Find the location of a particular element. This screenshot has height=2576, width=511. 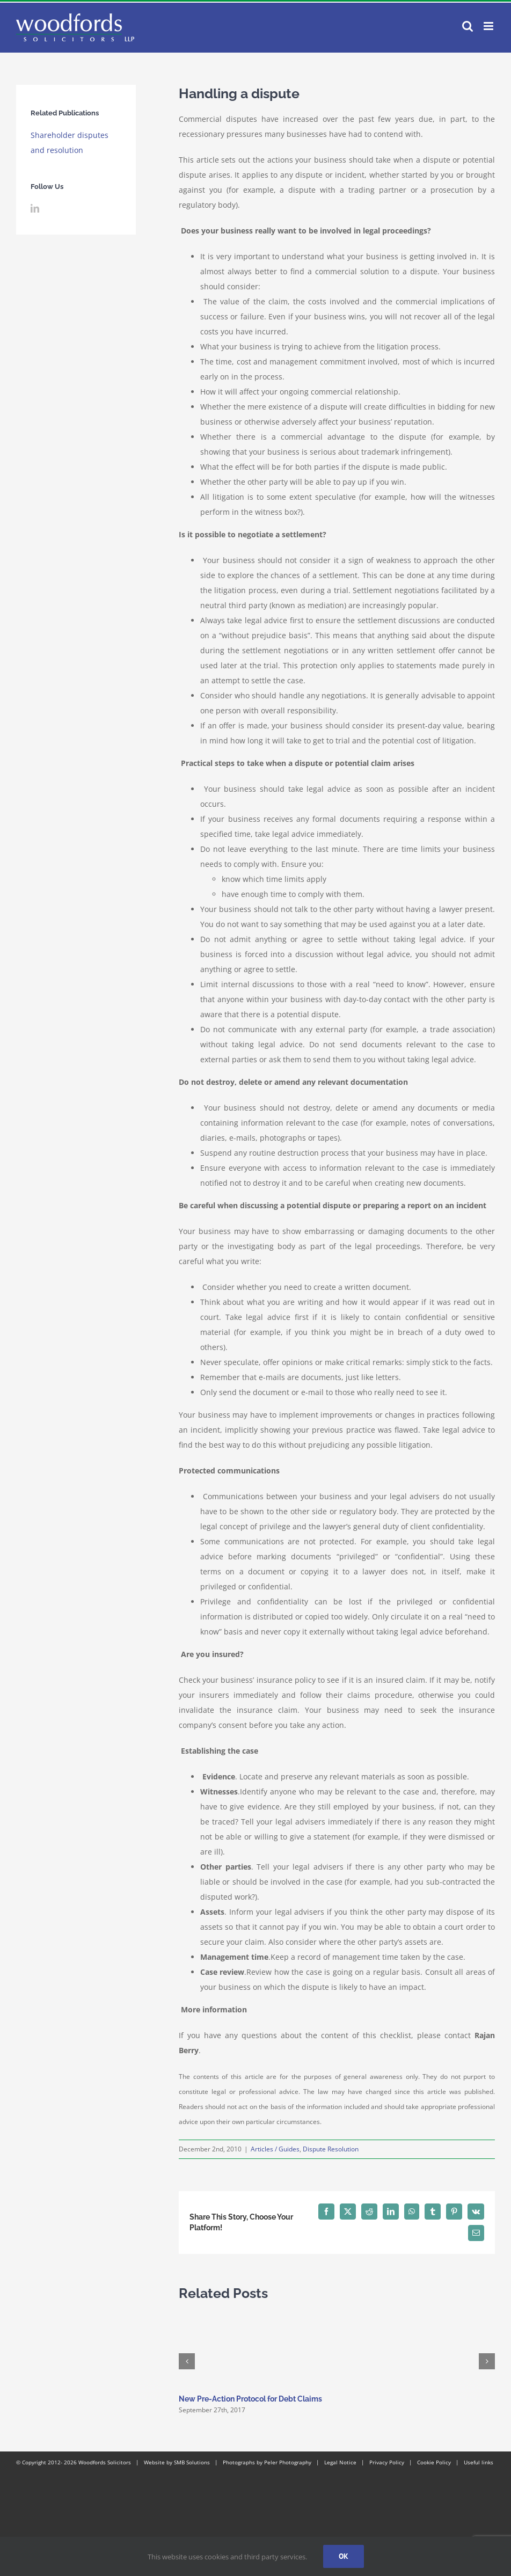

Legal Notice is located at coordinates (340, 2462).